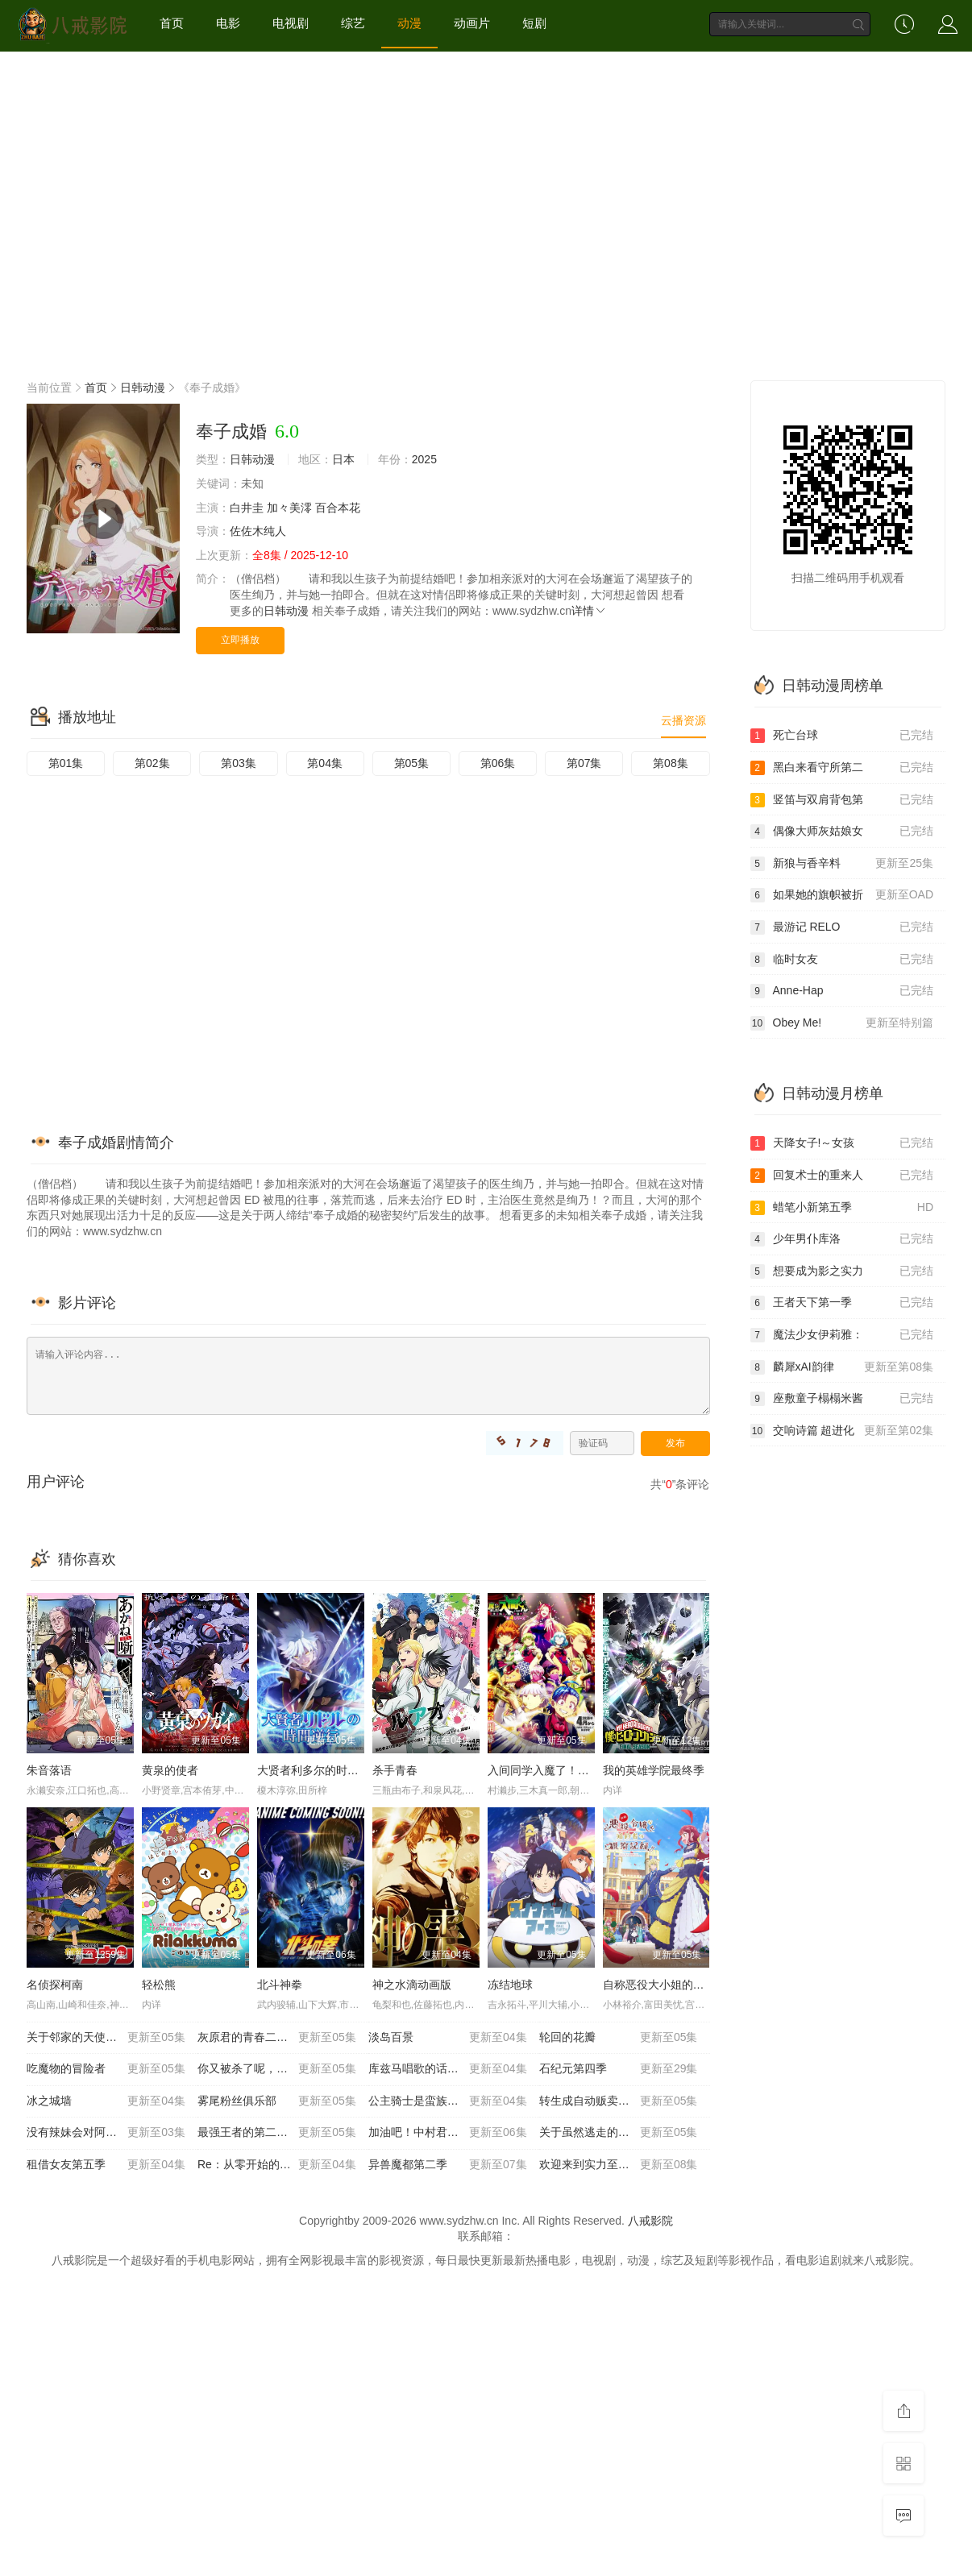 This screenshot has width=972, height=2576. Describe the element at coordinates (842, 1431) in the screenshot. I see `交响诗篇 超进化` at that location.